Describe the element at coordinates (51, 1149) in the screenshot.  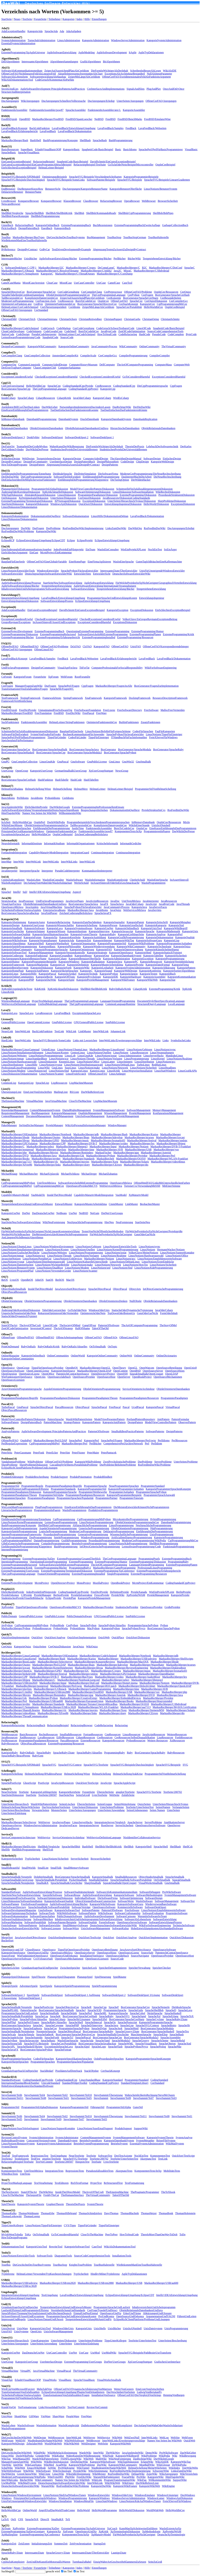
I see `MarkusRechberger/playlists` at that location.